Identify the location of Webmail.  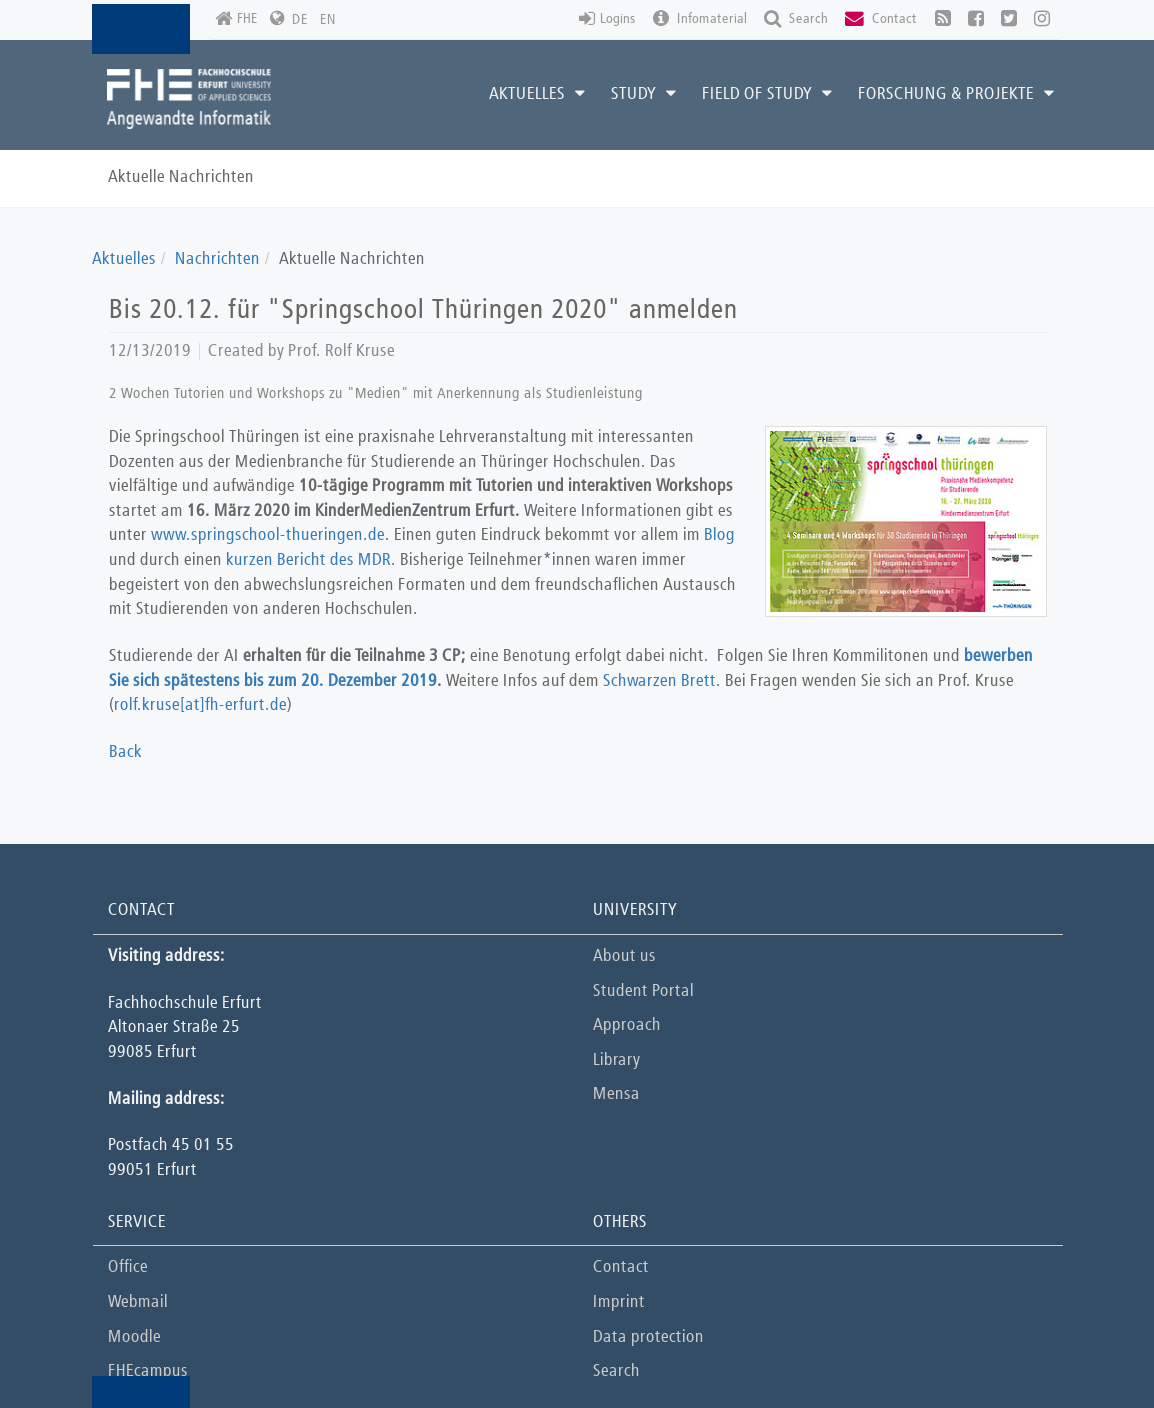
(138, 1302).